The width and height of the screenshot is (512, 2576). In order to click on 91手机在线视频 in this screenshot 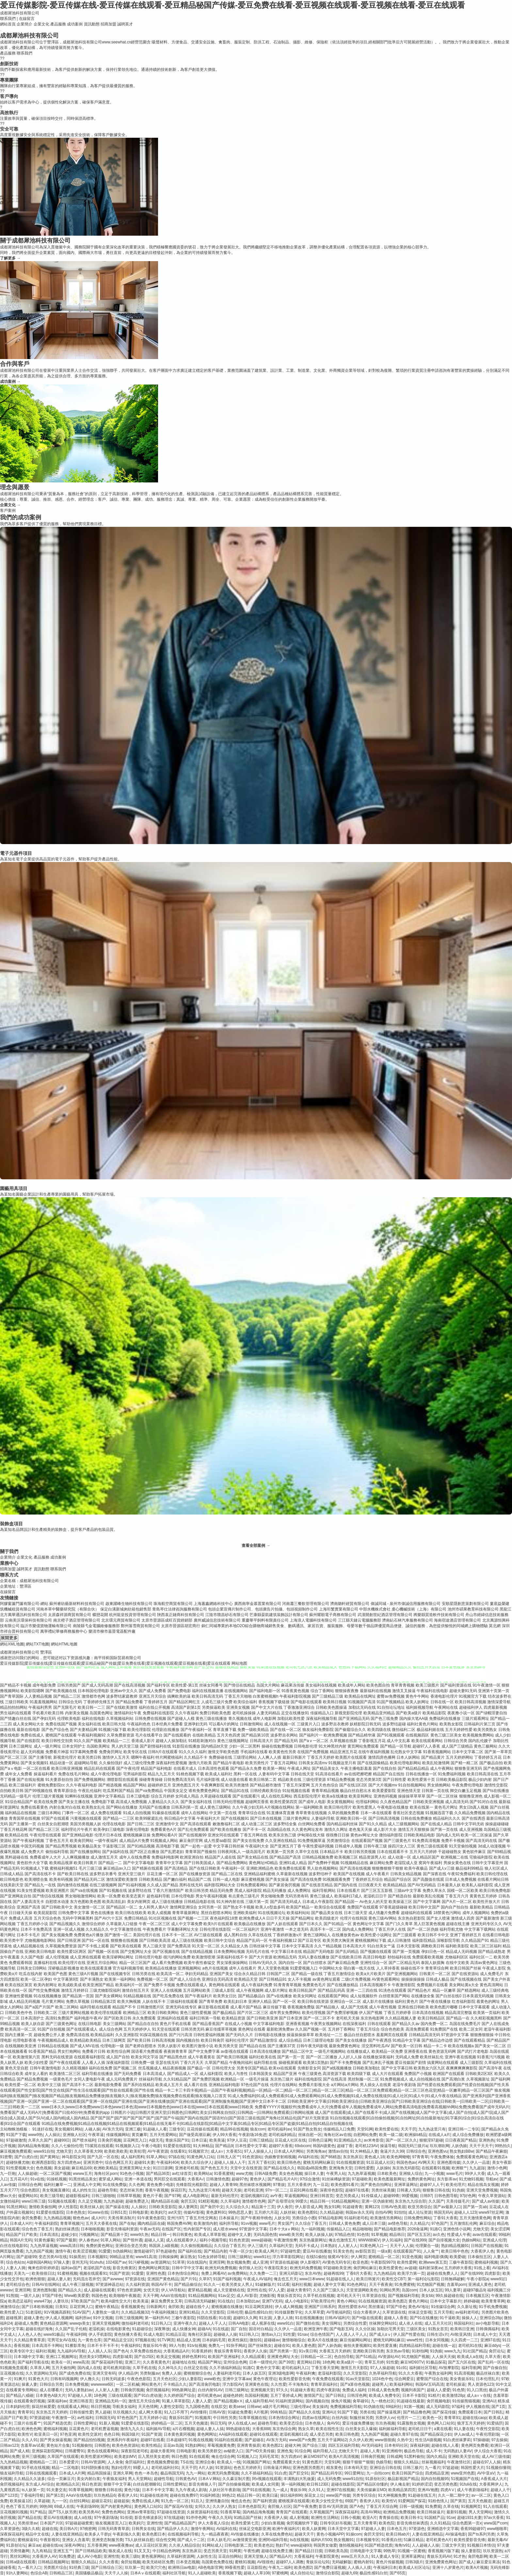, I will do `click(35, 2467)`.